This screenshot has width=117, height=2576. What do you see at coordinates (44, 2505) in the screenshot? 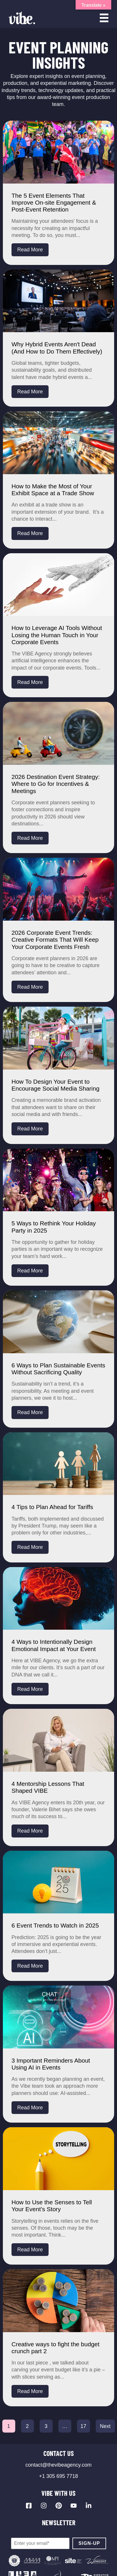
I see `[Visit our Instagram profile]` at bounding box center [44, 2505].